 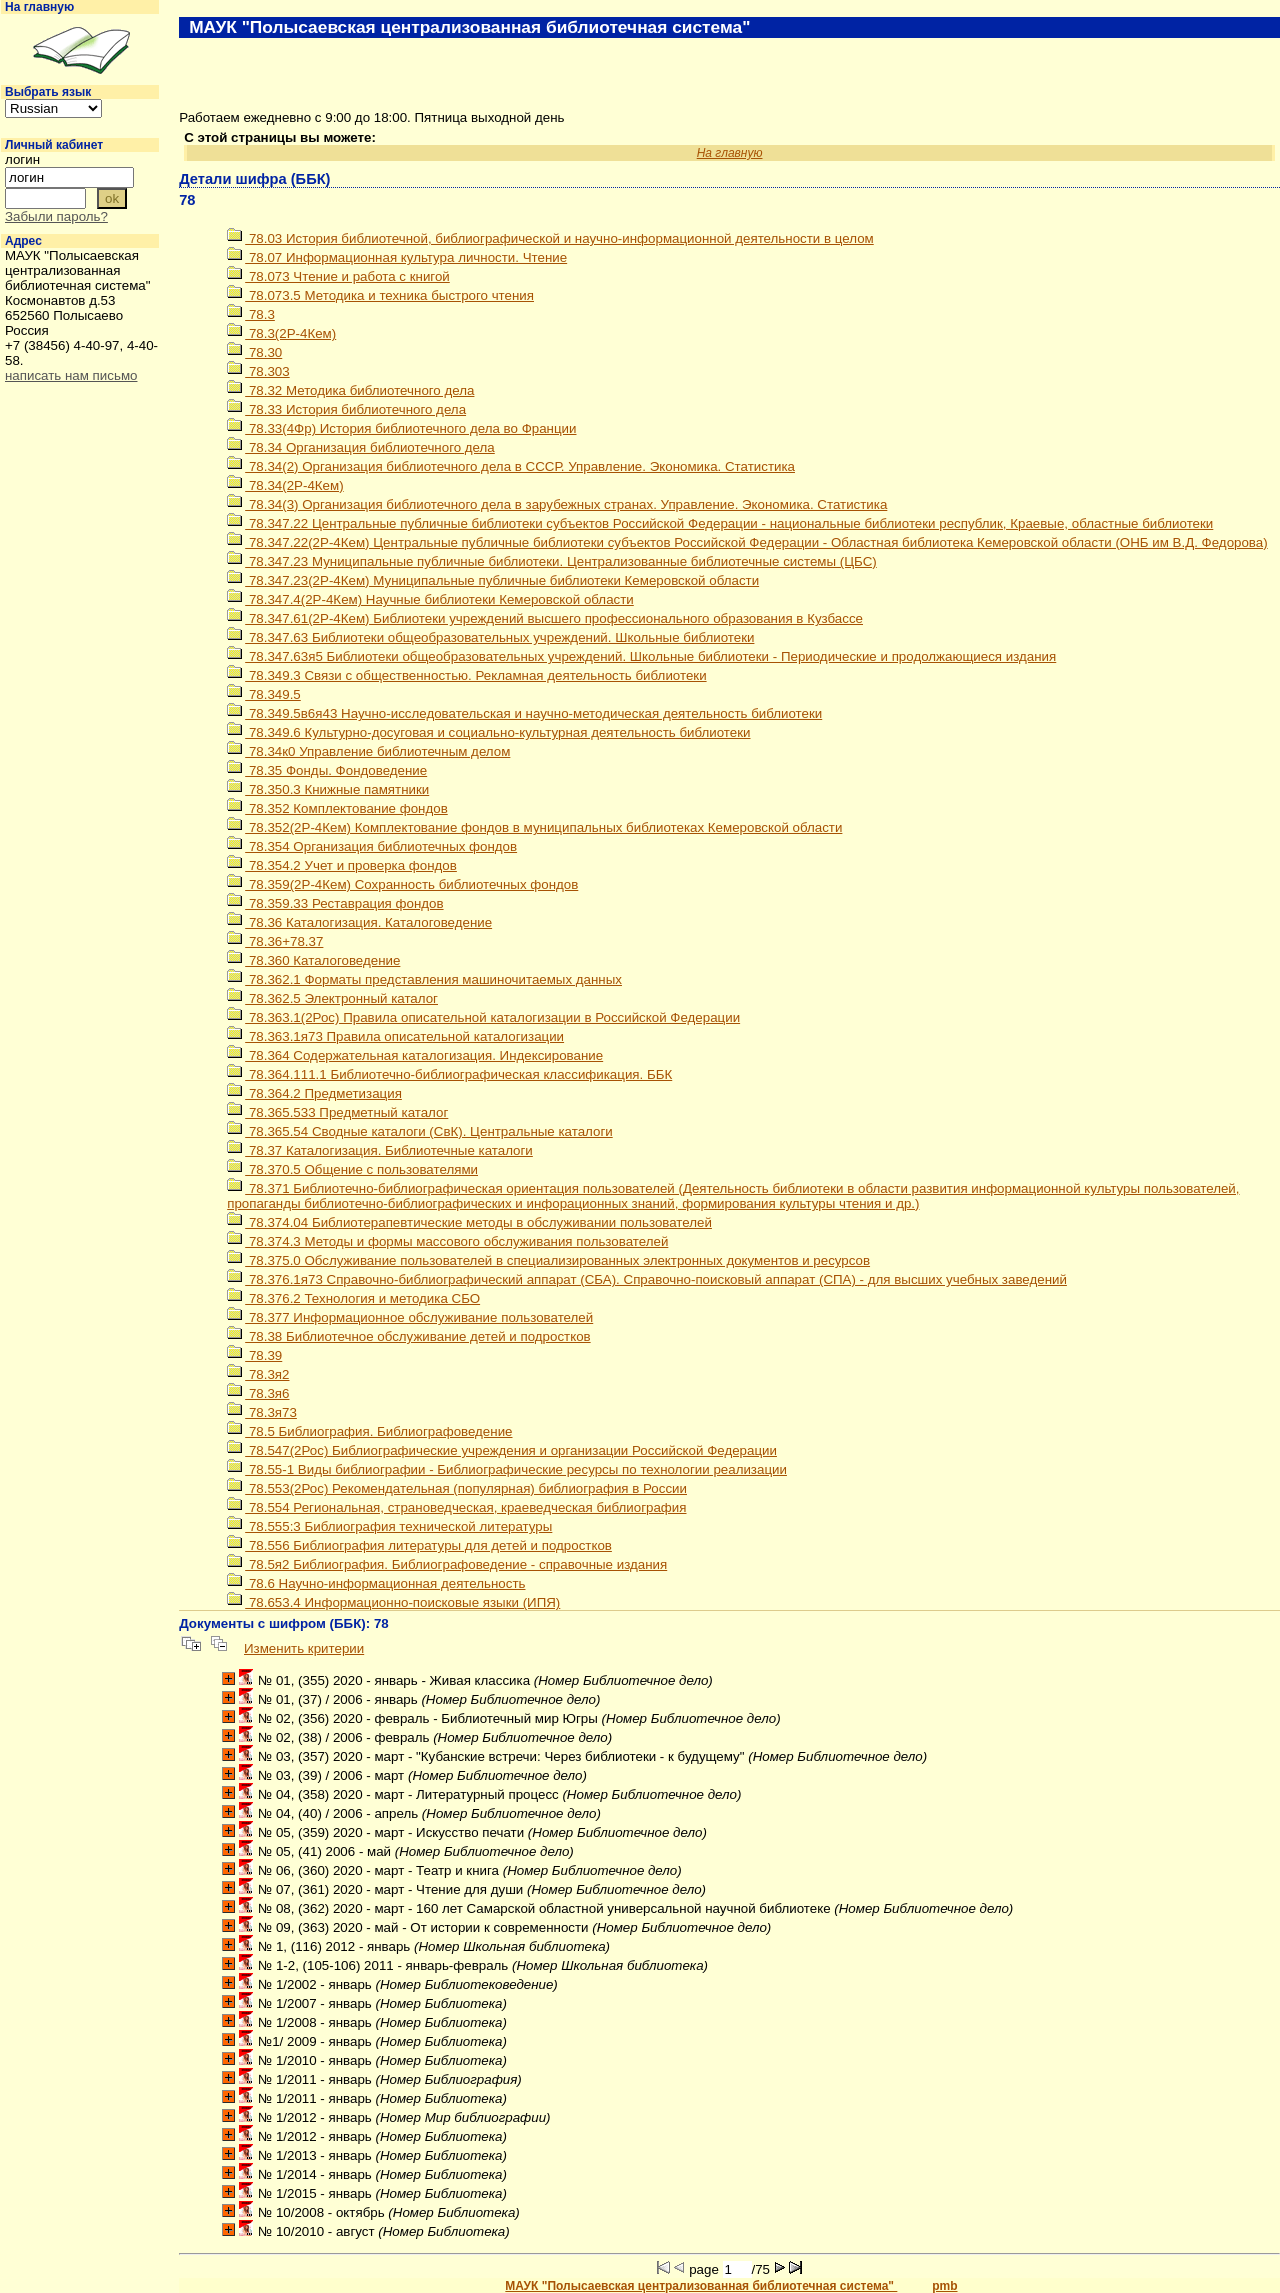 What do you see at coordinates (507, 1469) in the screenshot?
I see `78.55-1 Виды библиографии - Библиографические ресурсы по технологии реализации` at bounding box center [507, 1469].